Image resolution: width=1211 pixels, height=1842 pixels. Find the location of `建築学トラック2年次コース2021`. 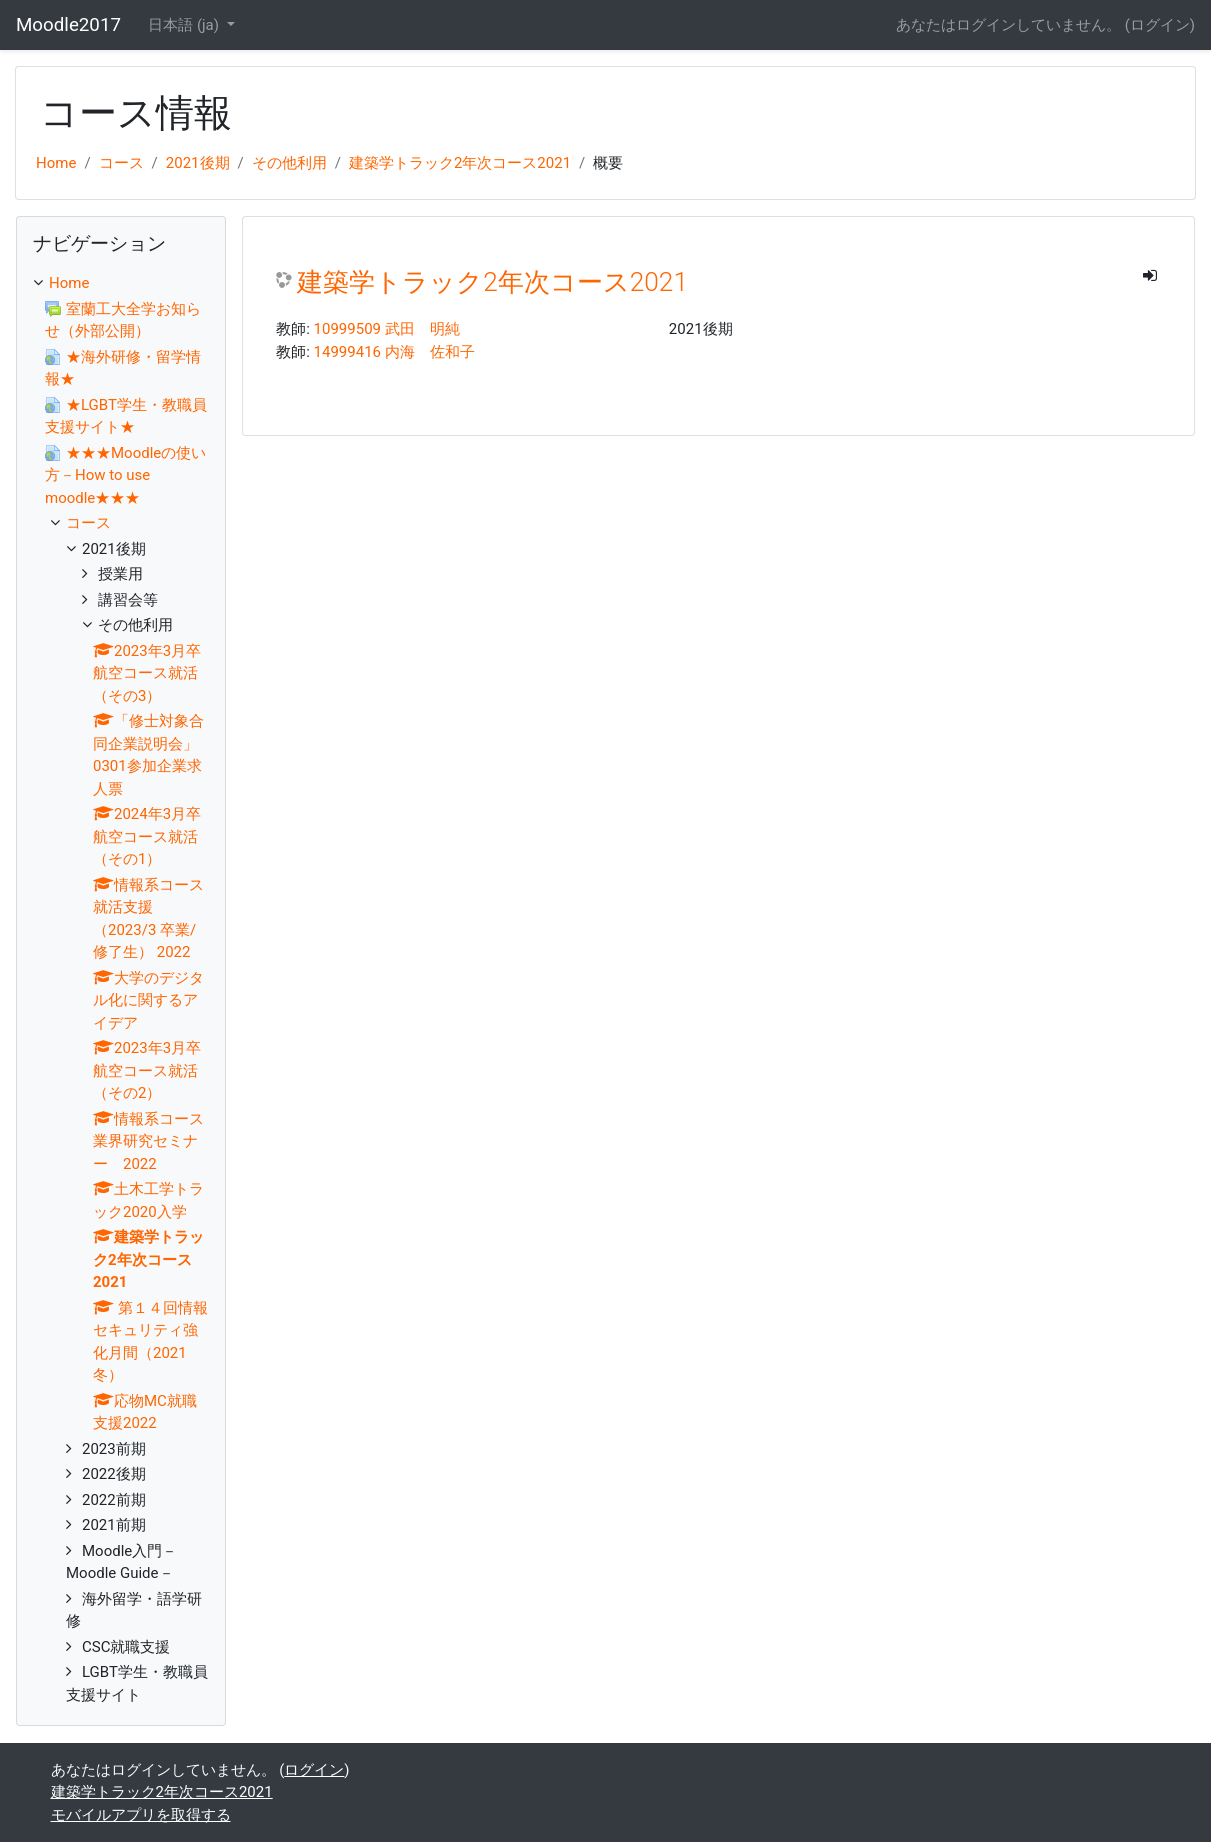

建築学トラック2年次コース2021 is located at coordinates (460, 163).